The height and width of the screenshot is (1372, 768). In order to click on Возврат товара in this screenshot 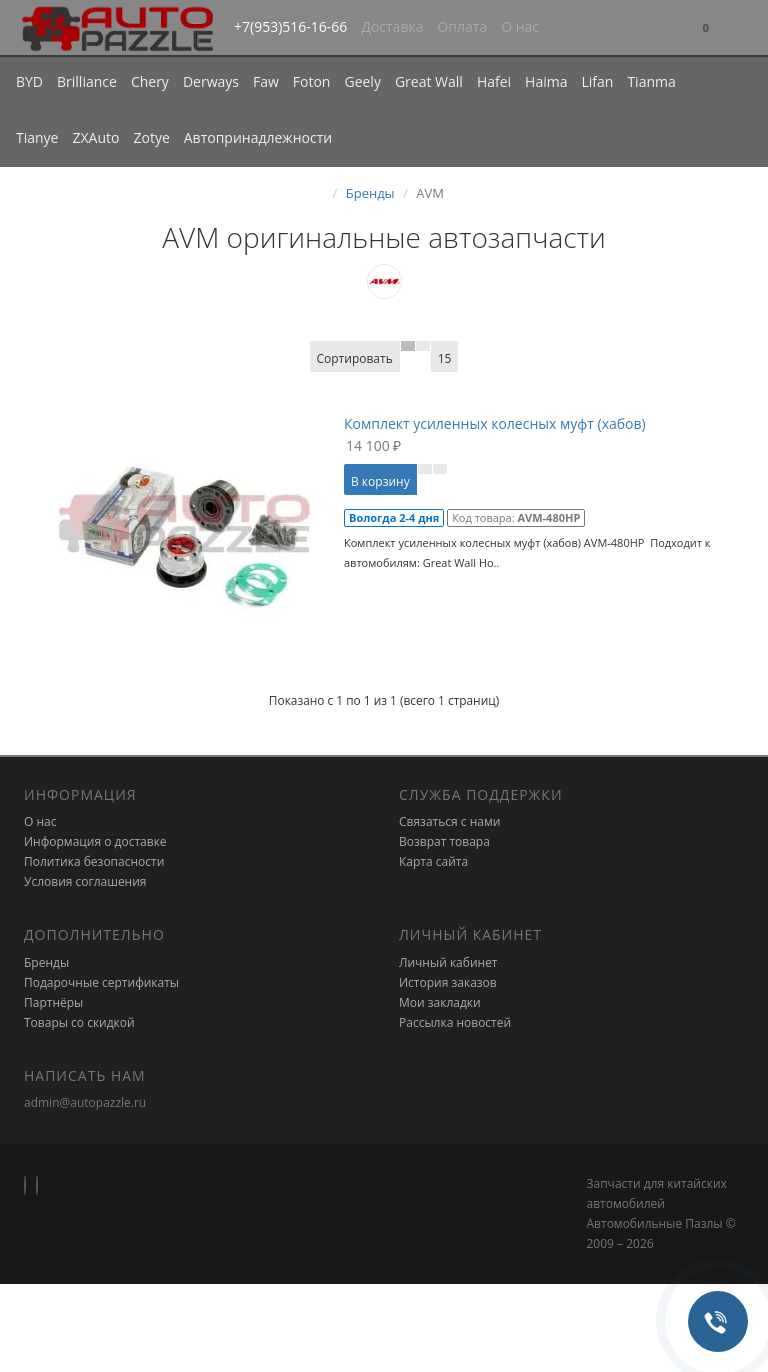, I will do `click(444, 841)`.